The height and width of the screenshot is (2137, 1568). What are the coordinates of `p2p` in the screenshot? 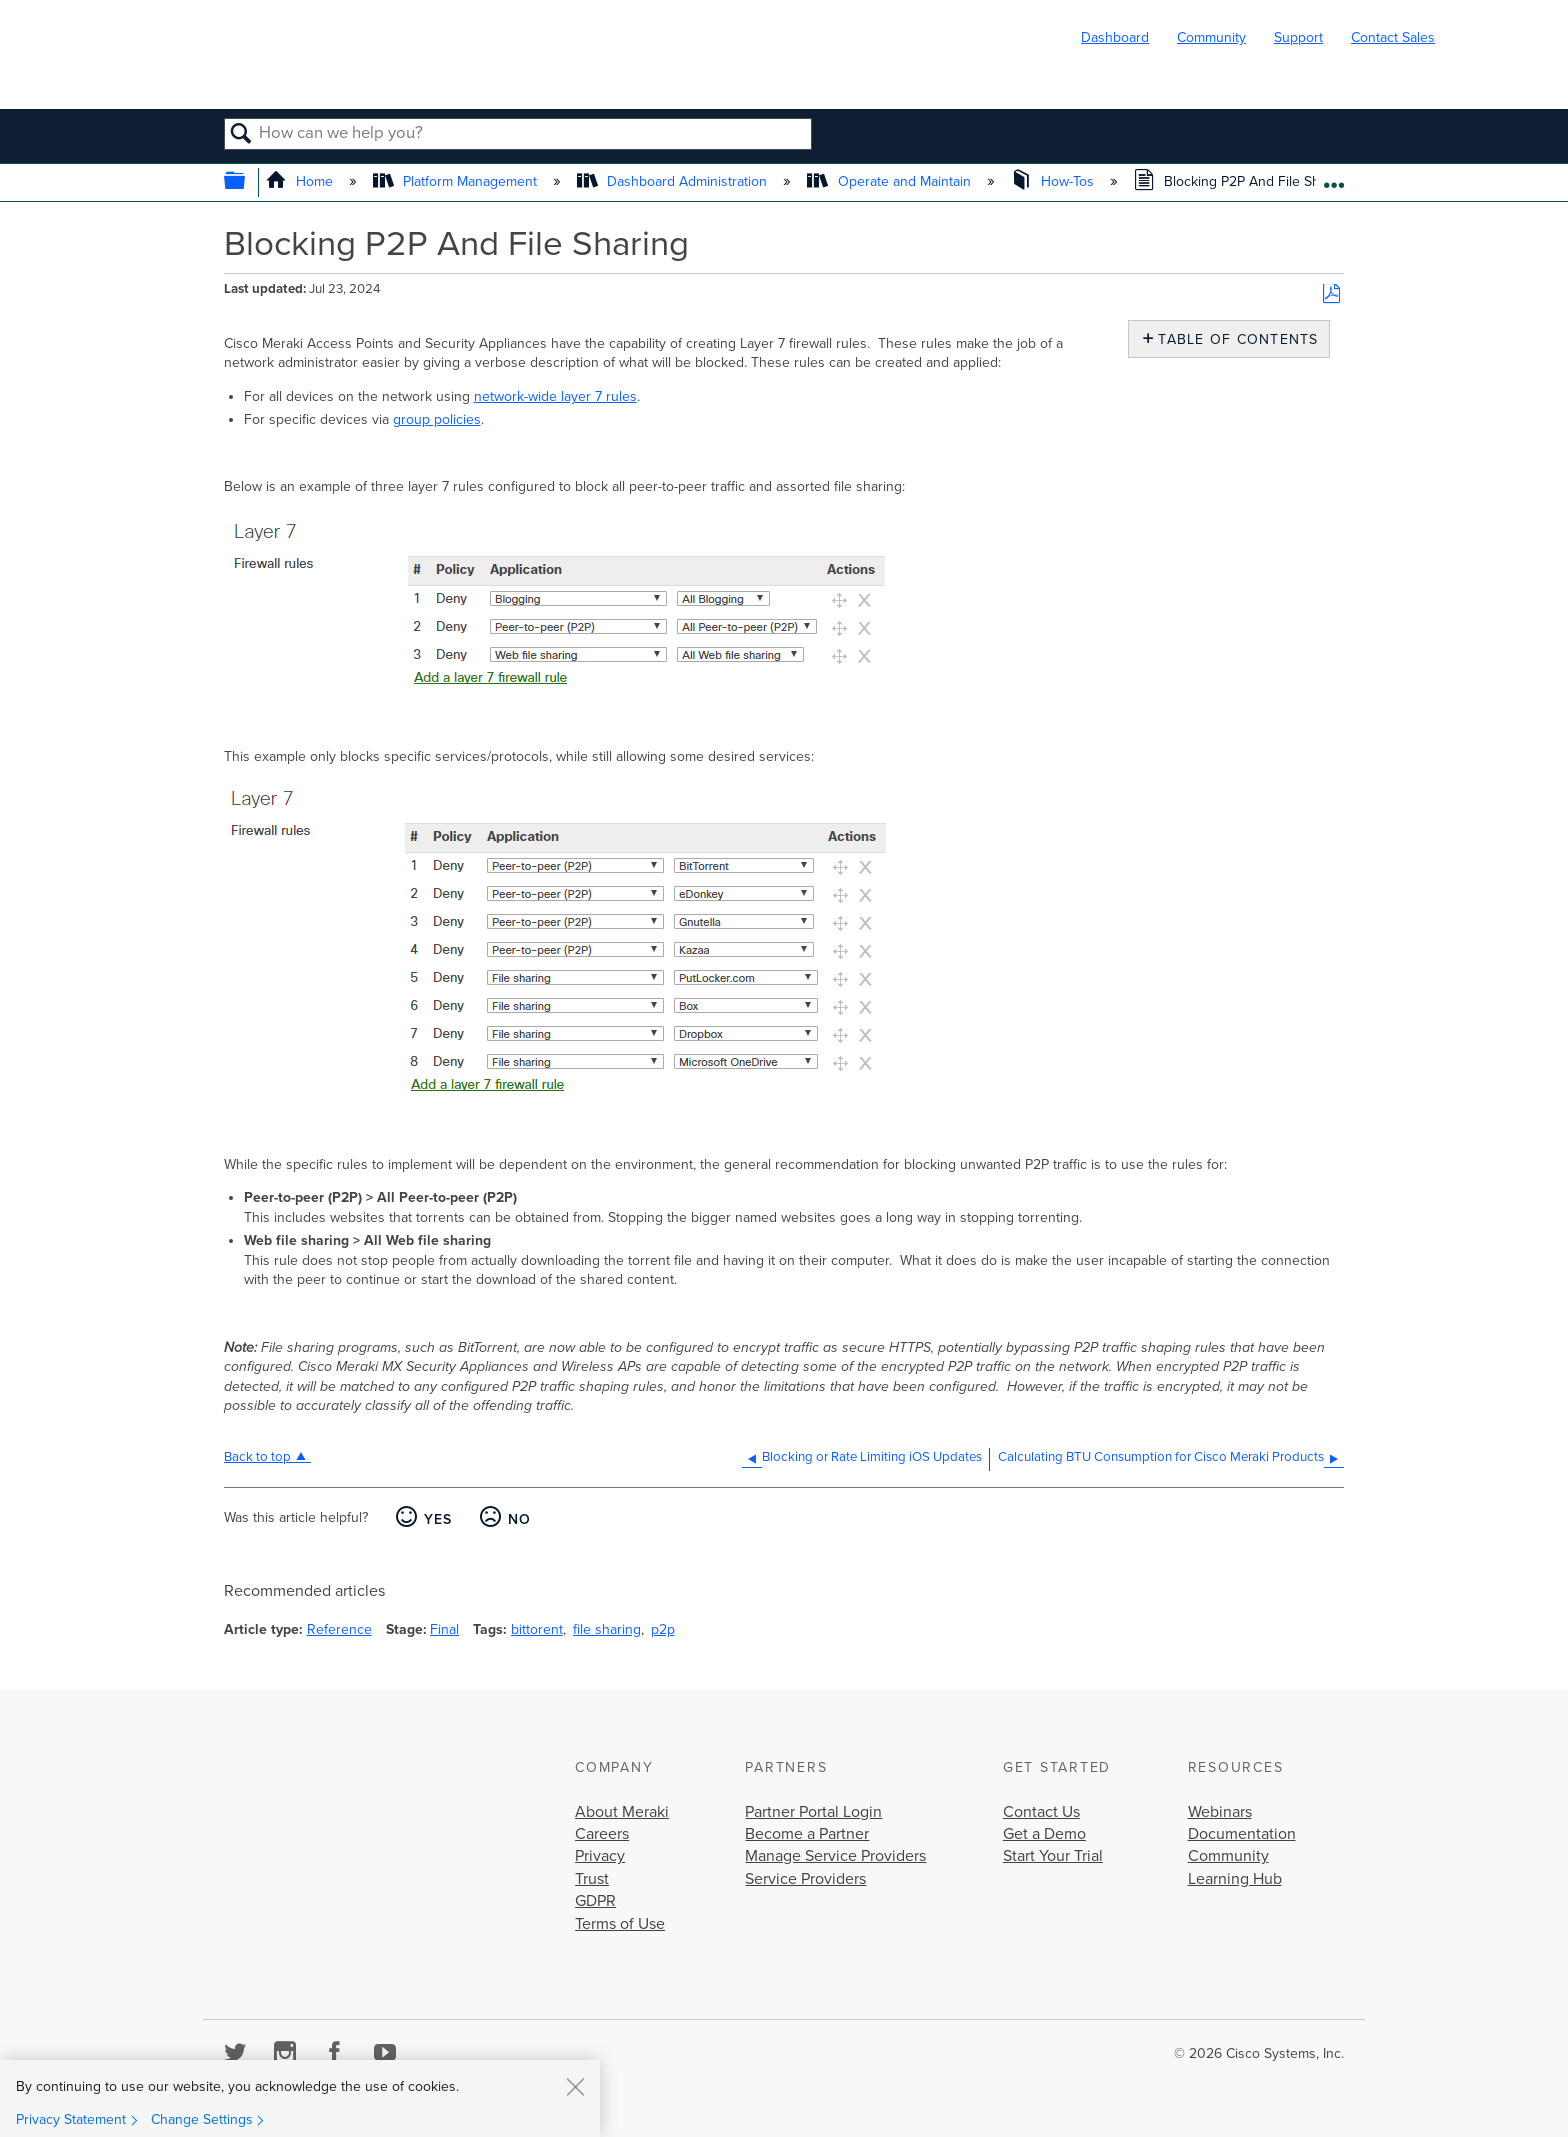 It's located at (663, 1629).